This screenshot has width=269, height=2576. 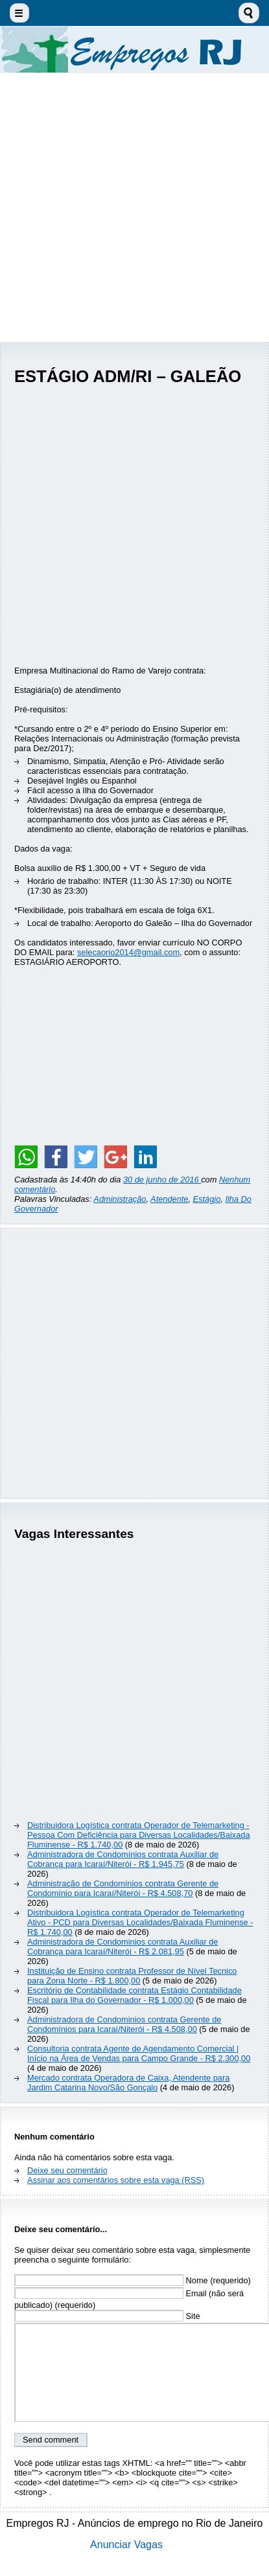 What do you see at coordinates (162, 1179) in the screenshot?
I see `30 de junho de 2016` at bounding box center [162, 1179].